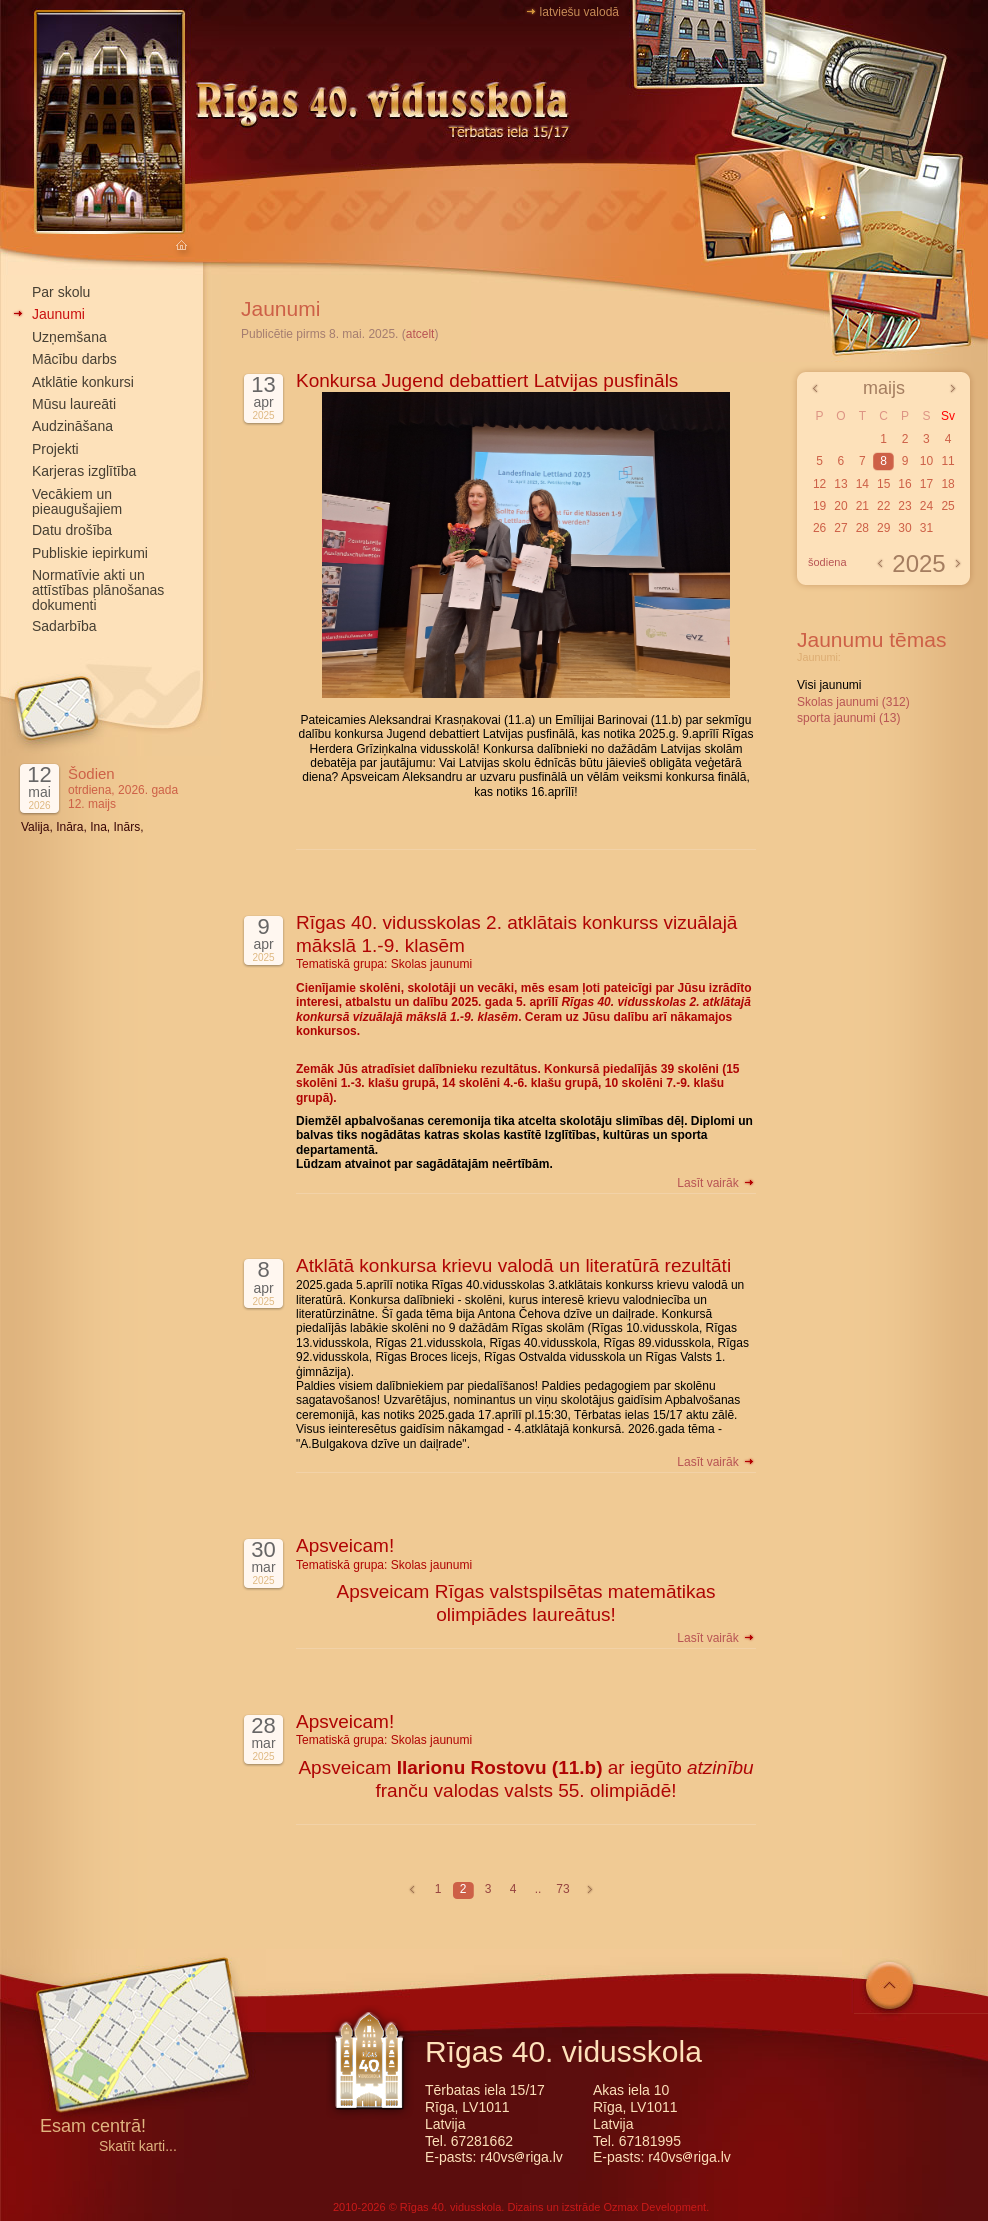  What do you see at coordinates (840, 506) in the screenshot?
I see `20` at bounding box center [840, 506].